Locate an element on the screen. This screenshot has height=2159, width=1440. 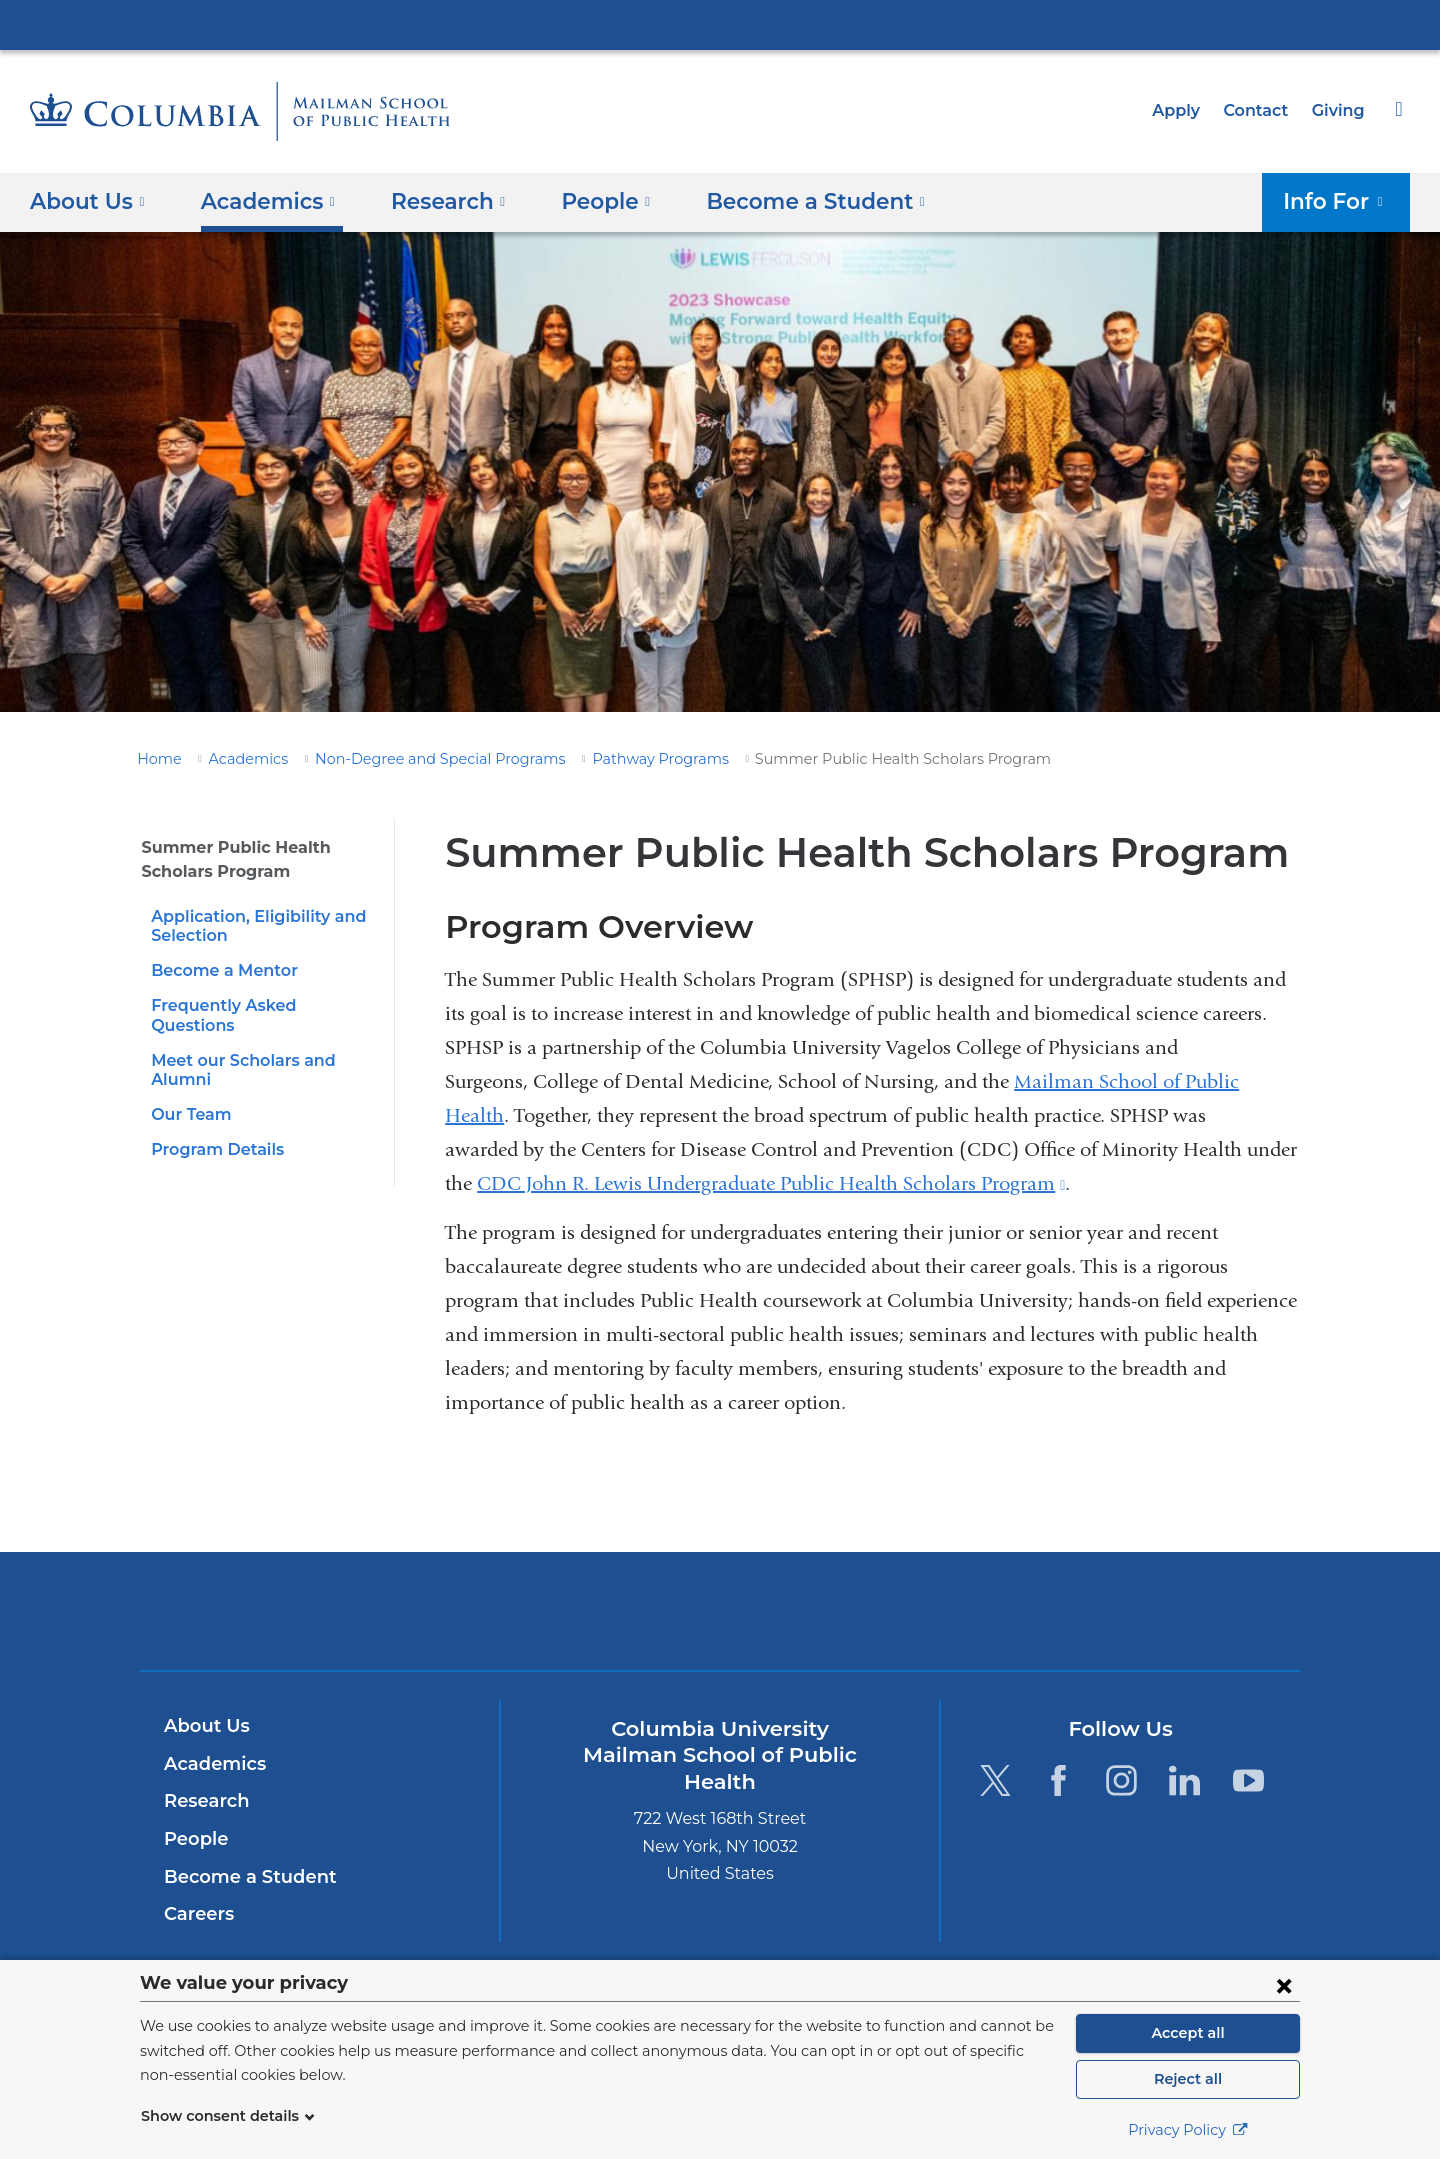
Non-Degree and Special Programs is located at coordinates (412, 759).